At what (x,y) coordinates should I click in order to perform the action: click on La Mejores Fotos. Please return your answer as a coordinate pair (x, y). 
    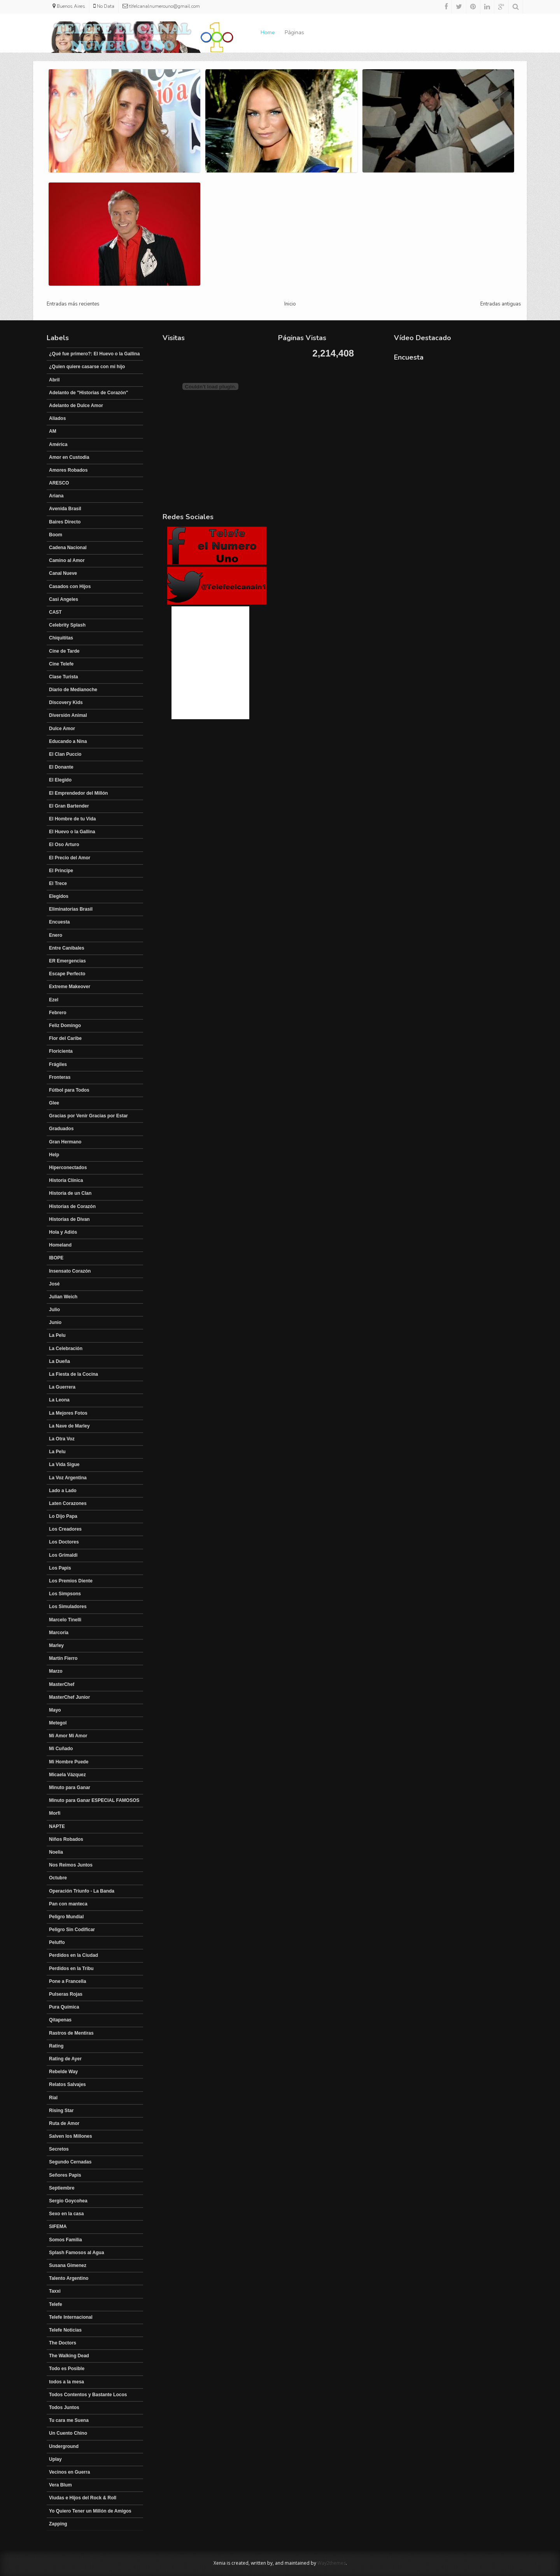
    Looking at the image, I should click on (68, 1413).